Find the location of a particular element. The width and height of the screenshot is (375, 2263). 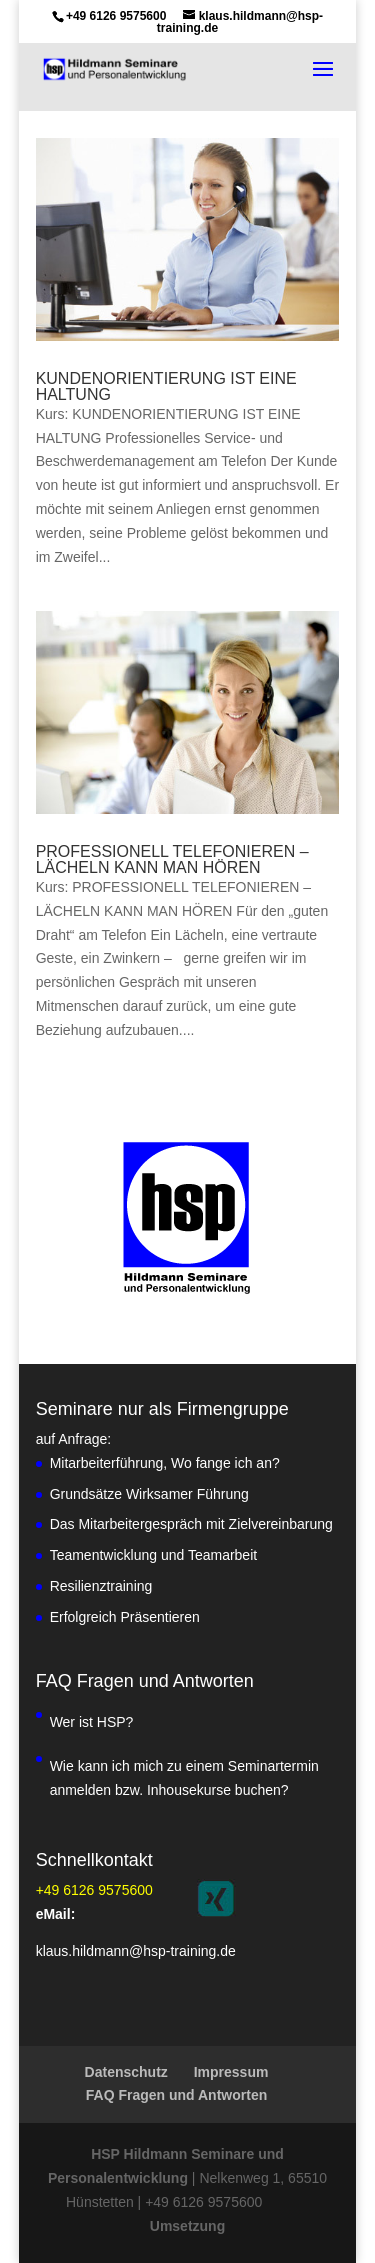

FAQ Fragen und Antworten is located at coordinates (176, 2095).